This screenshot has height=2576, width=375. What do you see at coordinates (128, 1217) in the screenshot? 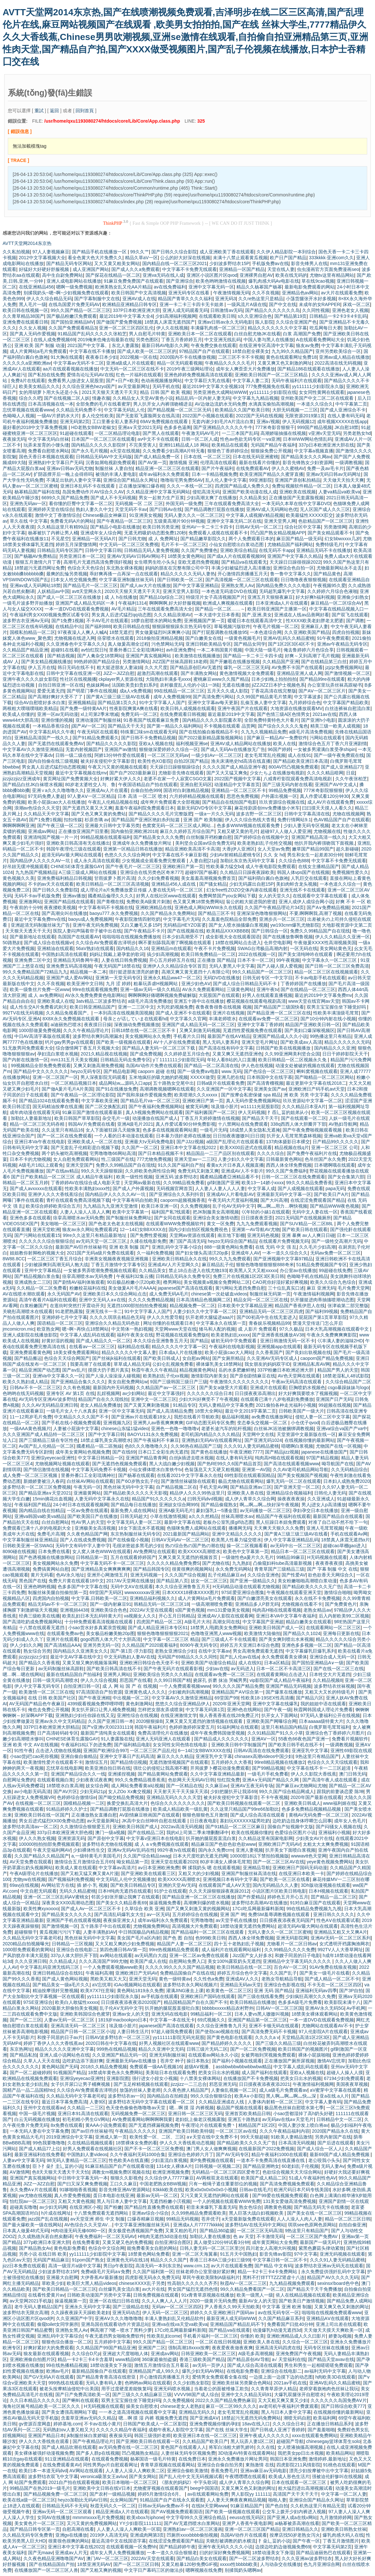
I see `国产制服丝袜免费网址` at bounding box center [128, 1217].